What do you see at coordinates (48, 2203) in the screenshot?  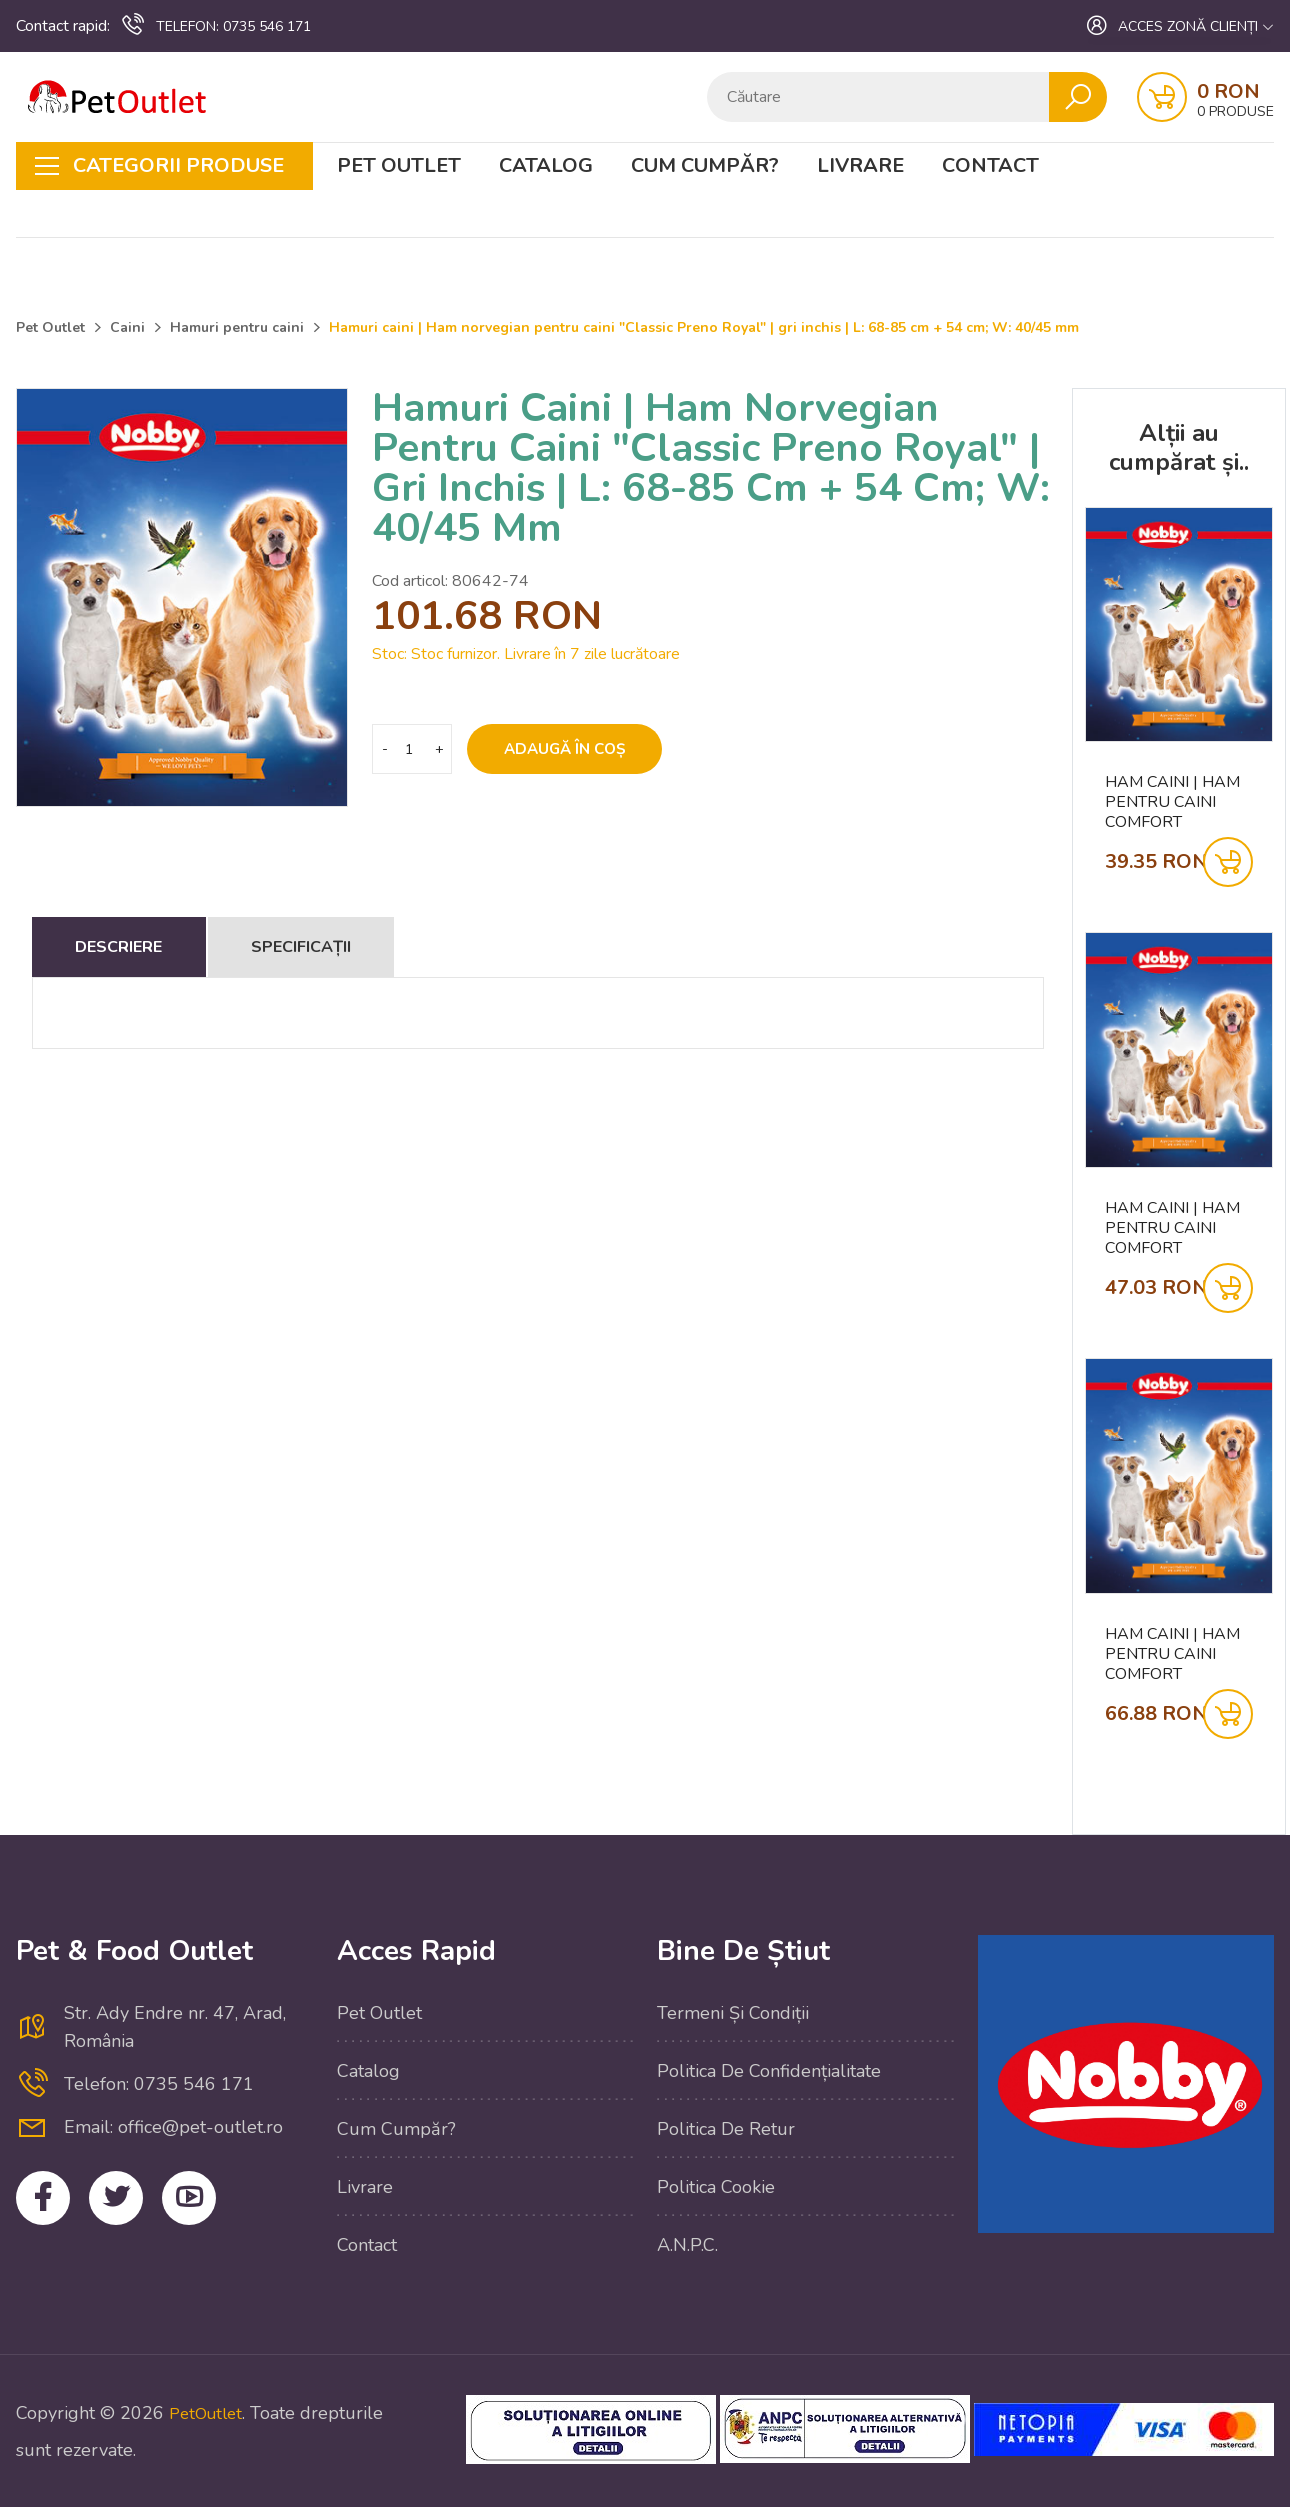 I see `Facebook` at bounding box center [48, 2203].